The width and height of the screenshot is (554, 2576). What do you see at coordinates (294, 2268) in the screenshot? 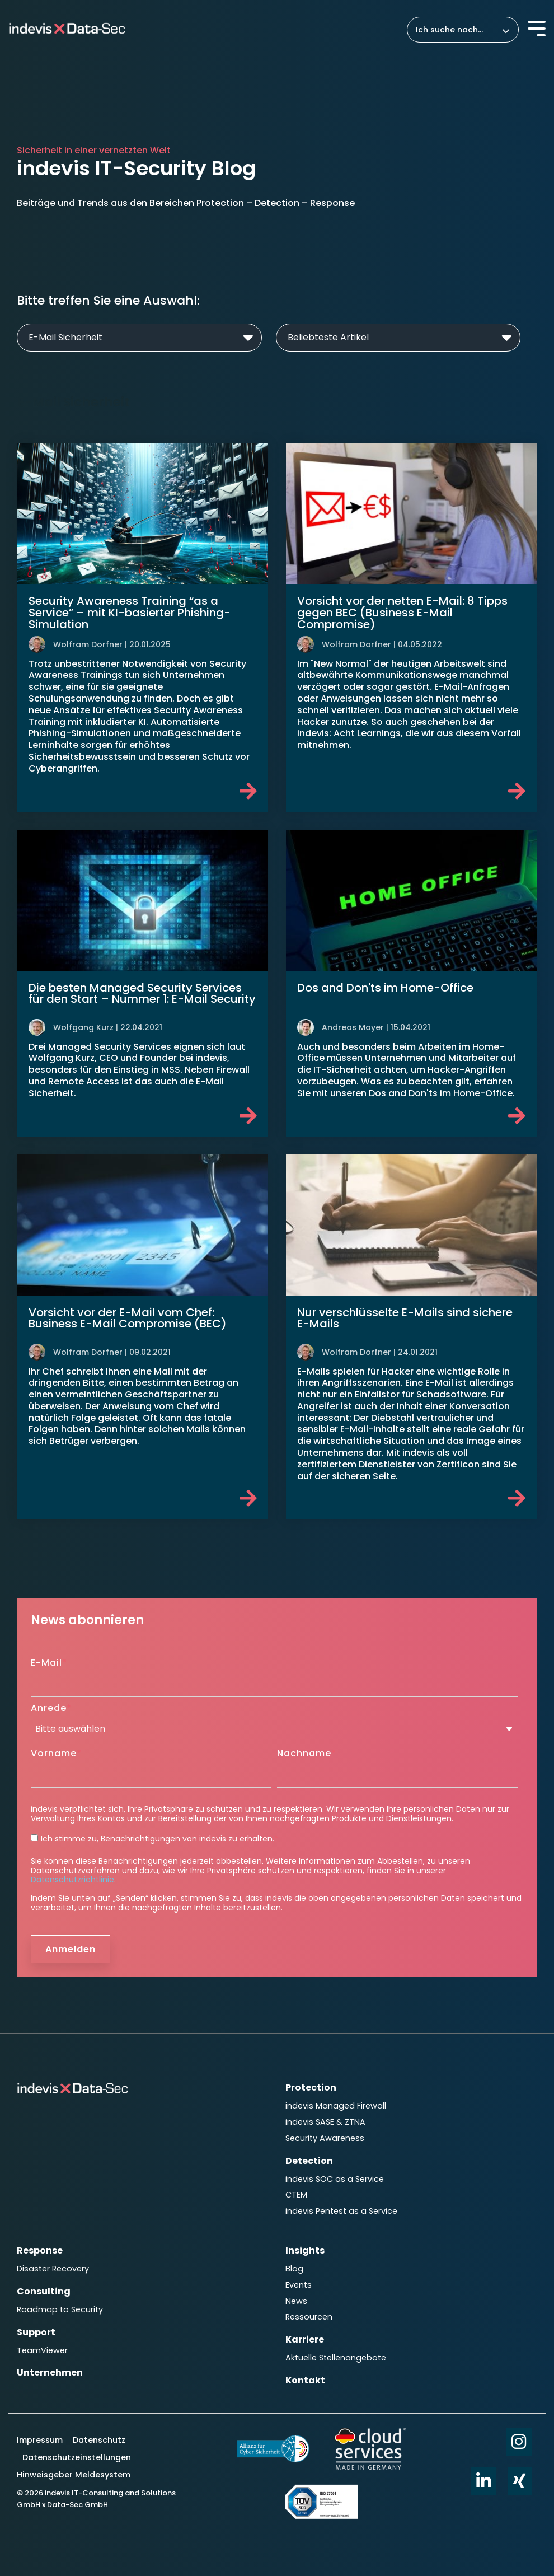
I see `Blog [menuitem]` at bounding box center [294, 2268].